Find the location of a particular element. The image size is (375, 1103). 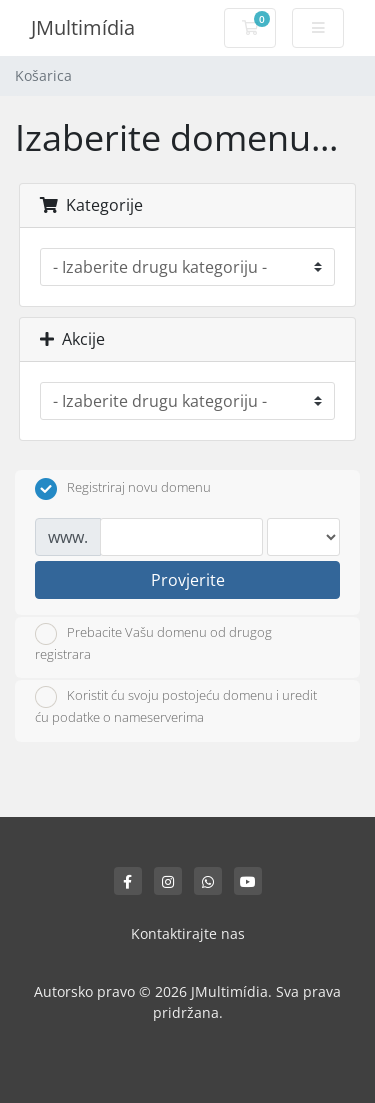

Kontaktirajte nas is located at coordinates (188, 933).